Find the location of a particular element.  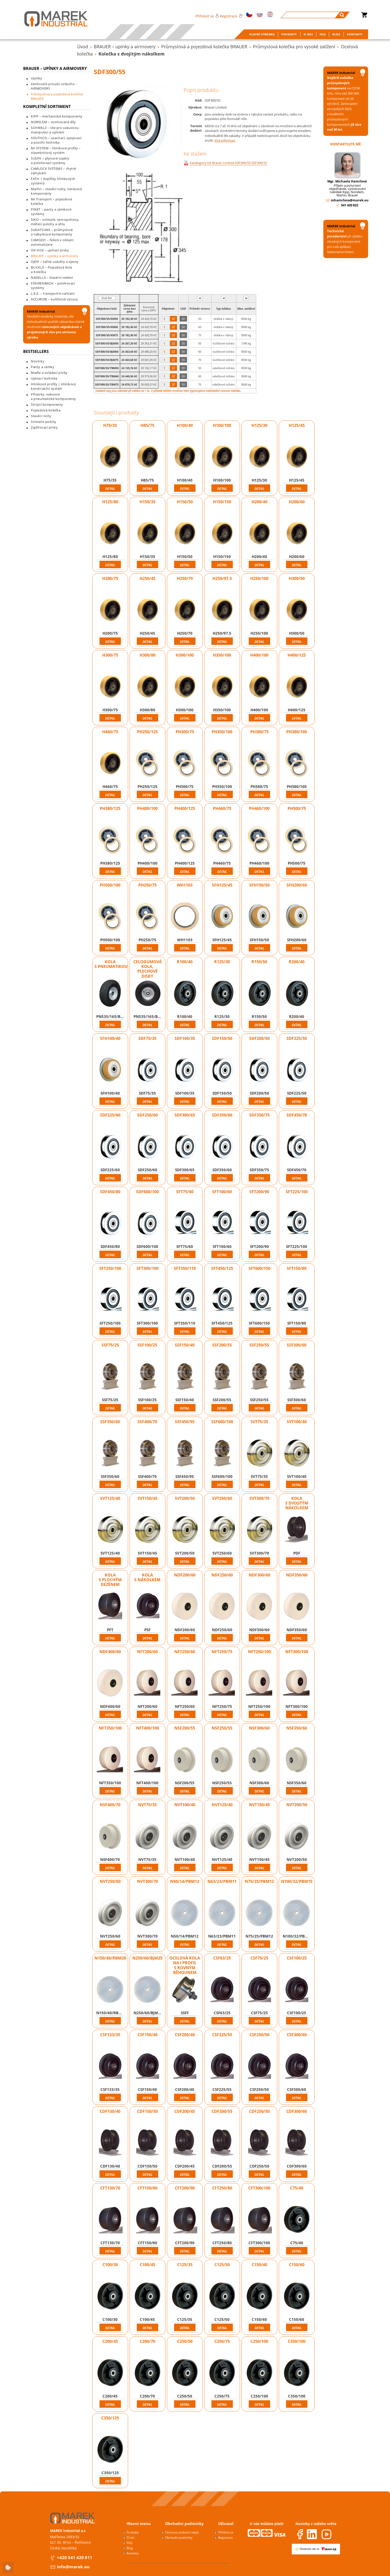

+420 541 420 811 is located at coordinates (74, 2557).